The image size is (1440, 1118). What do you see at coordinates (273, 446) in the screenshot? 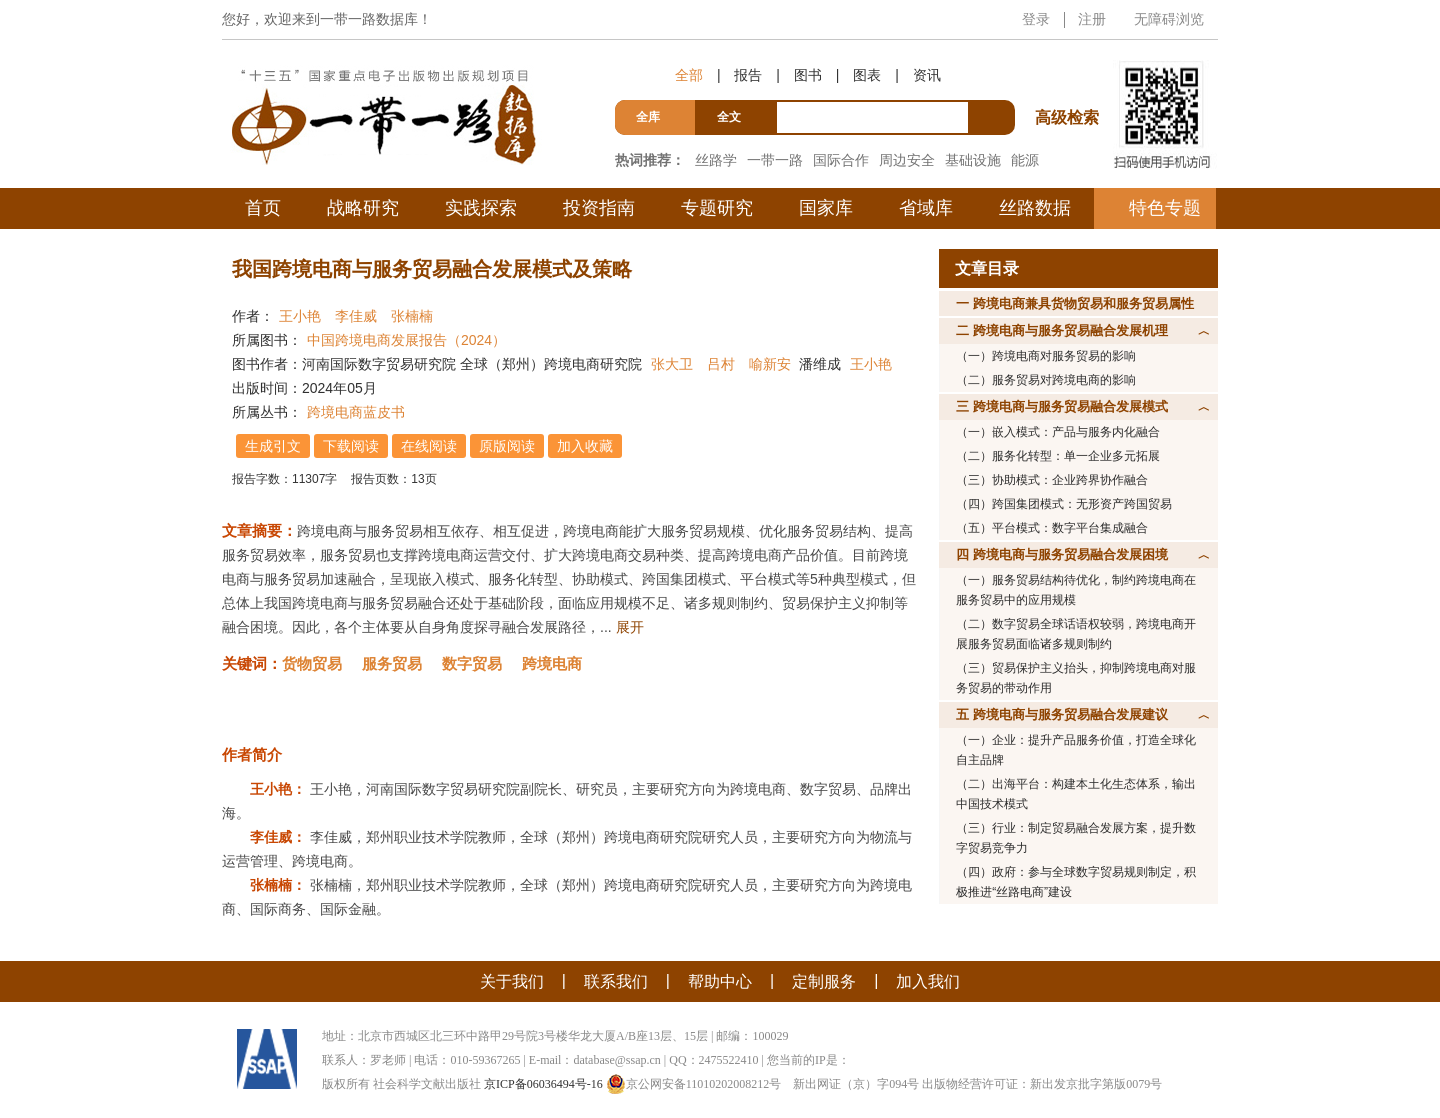
I see `生成引文` at bounding box center [273, 446].